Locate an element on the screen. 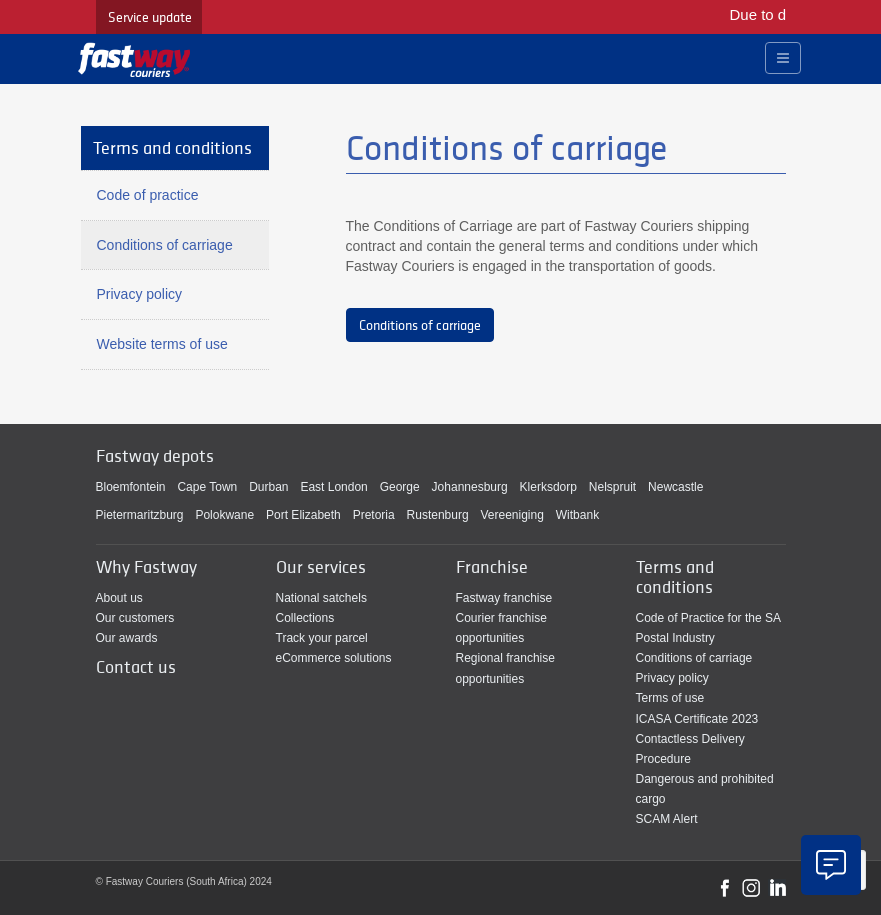 The width and height of the screenshot is (881, 915). SCAM Alert is located at coordinates (667, 819).